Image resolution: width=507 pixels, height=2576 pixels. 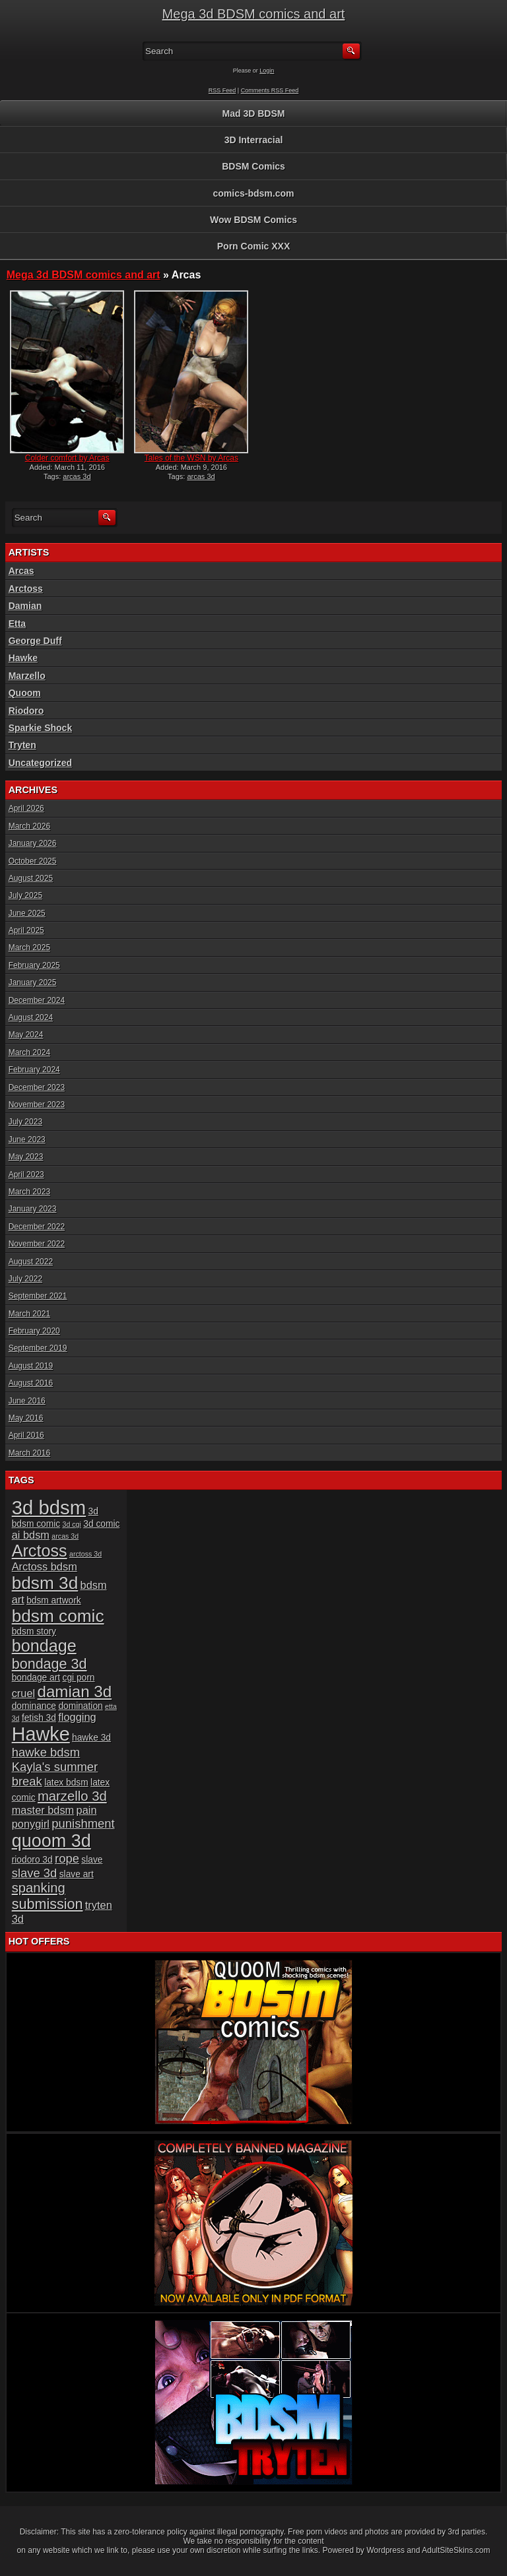 What do you see at coordinates (26, 1034) in the screenshot?
I see `May 2024` at bounding box center [26, 1034].